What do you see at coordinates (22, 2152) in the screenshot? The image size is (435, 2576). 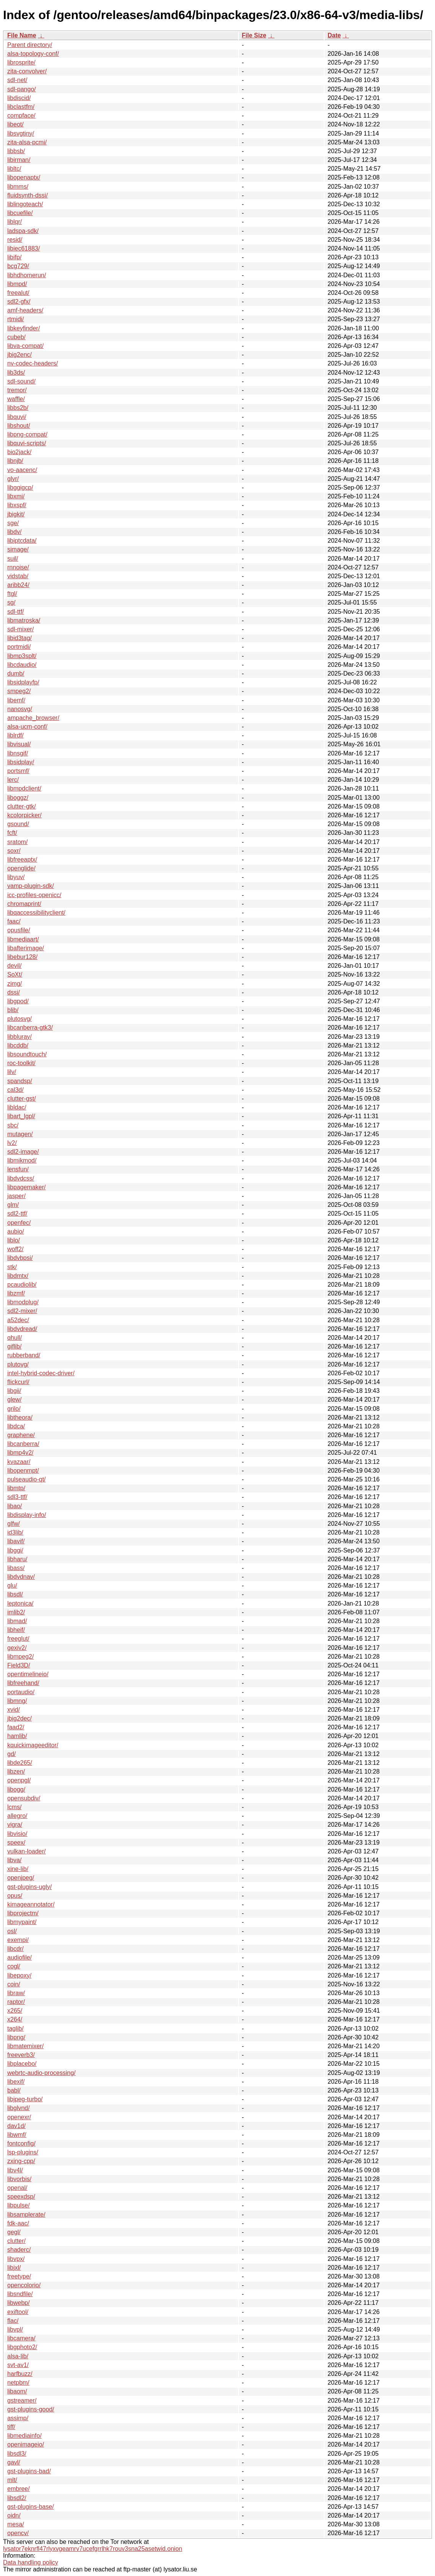 I see `lsp-plugins/` at bounding box center [22, 2152].